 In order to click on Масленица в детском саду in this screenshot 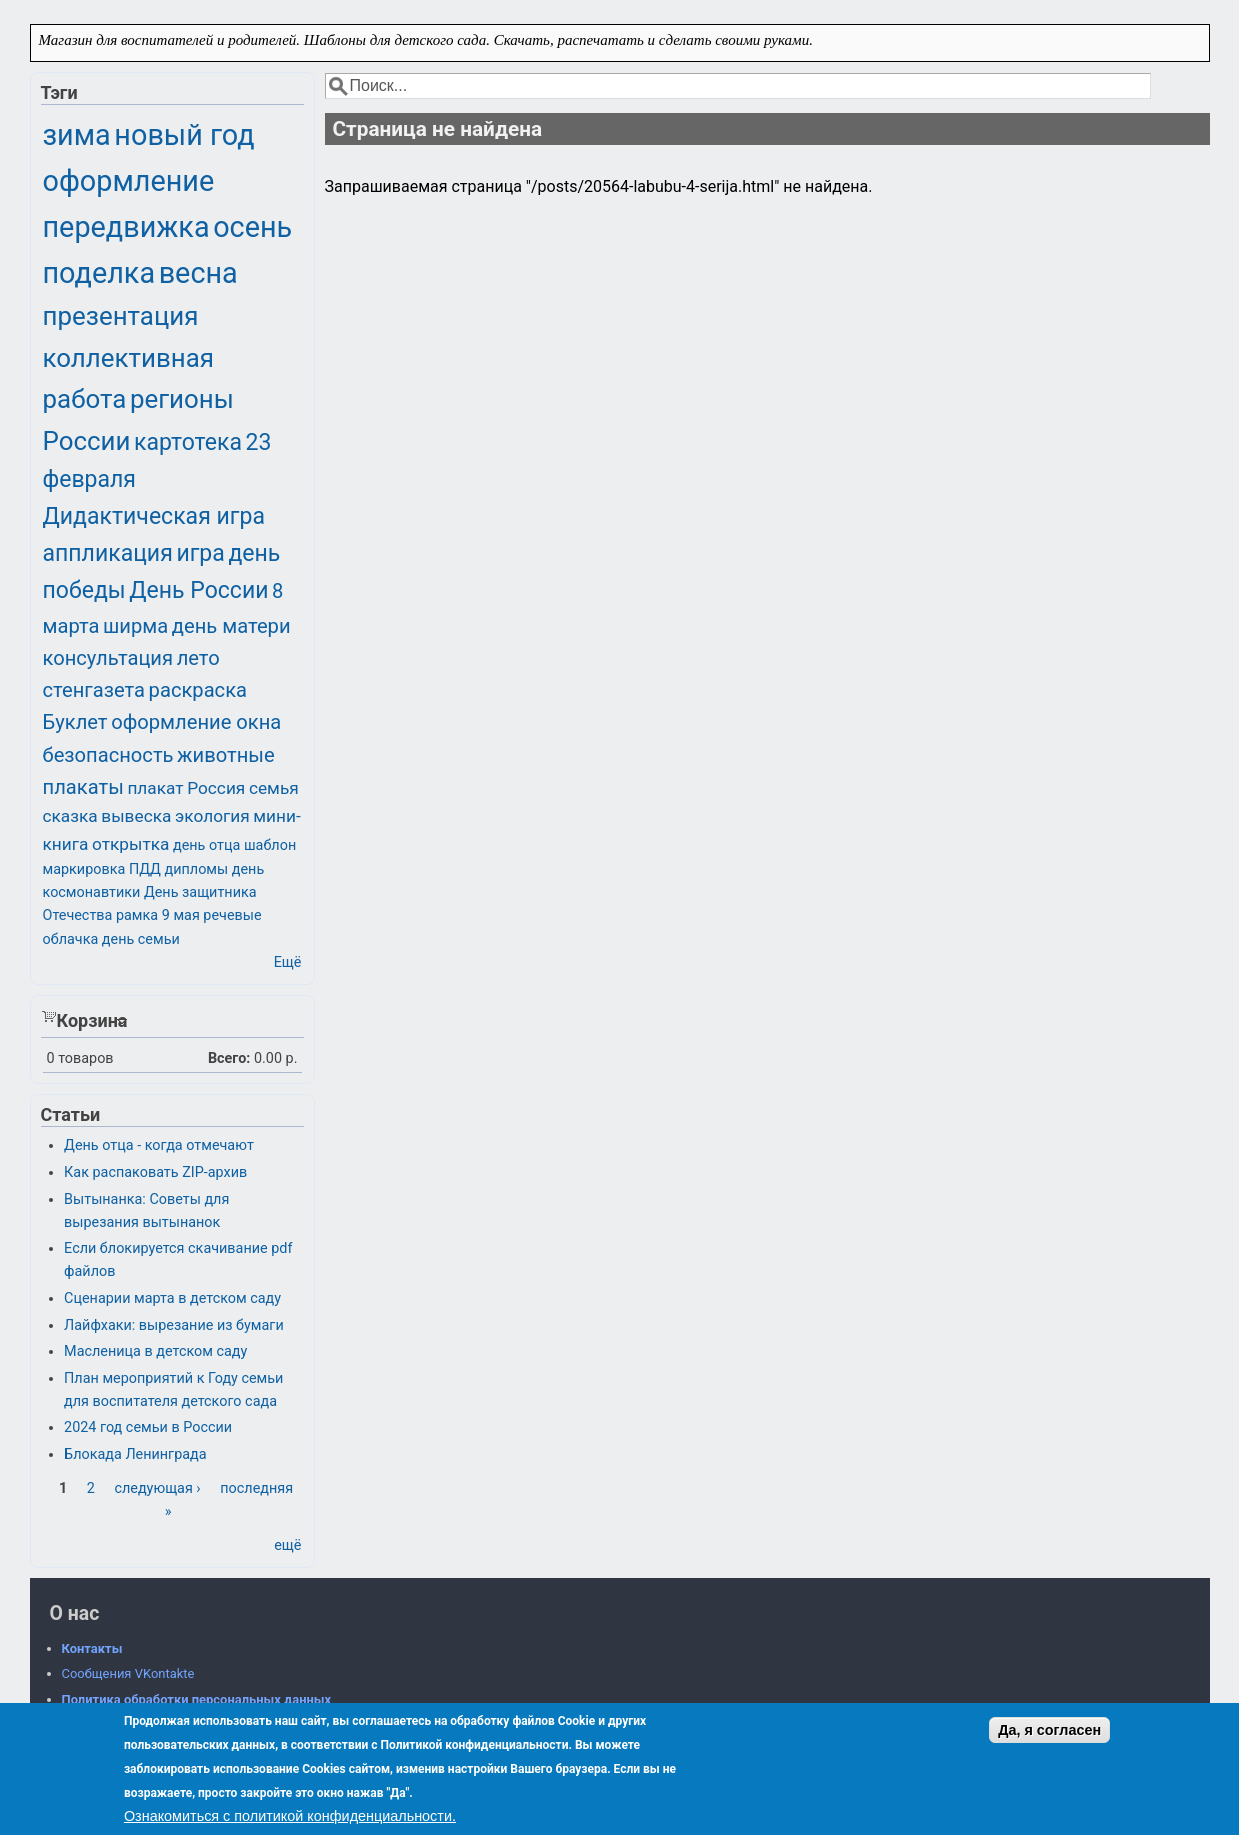, I will do `click(155, 1351)`.